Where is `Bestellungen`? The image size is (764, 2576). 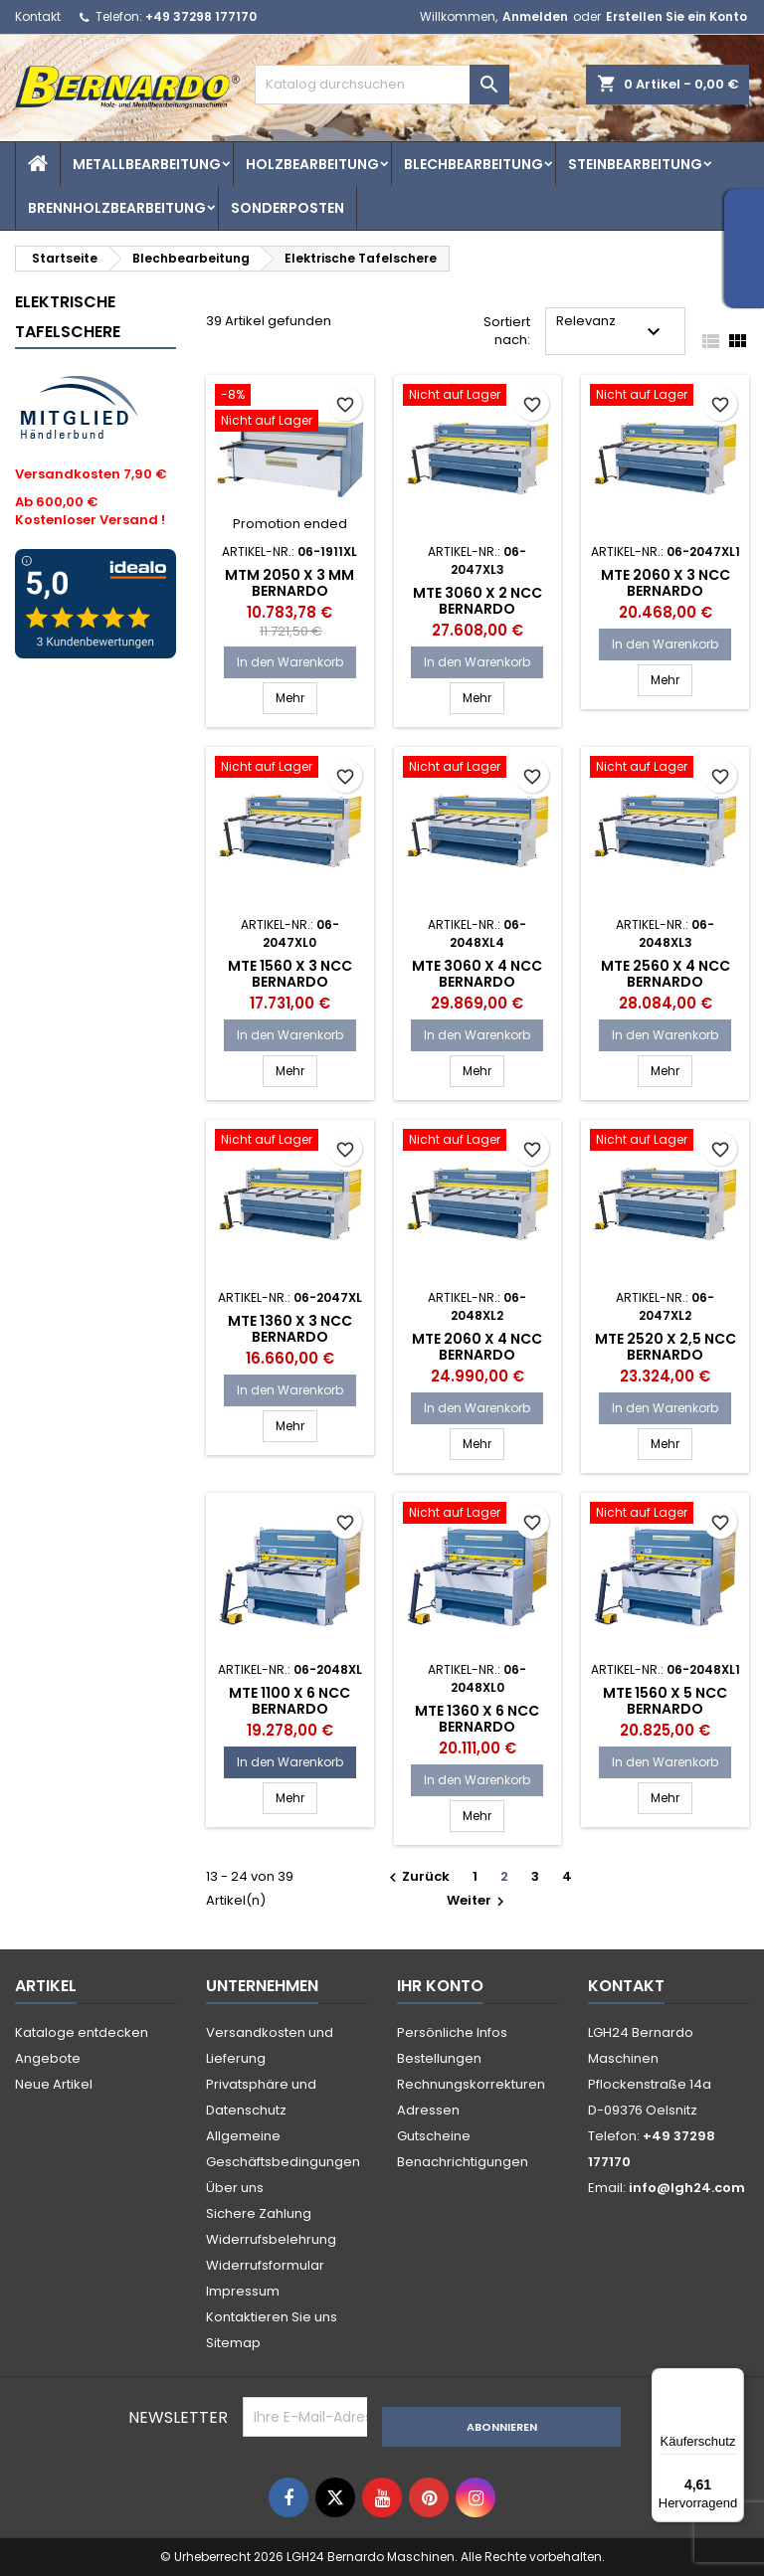
Bestellungen is located at coordinates (439, 2058).